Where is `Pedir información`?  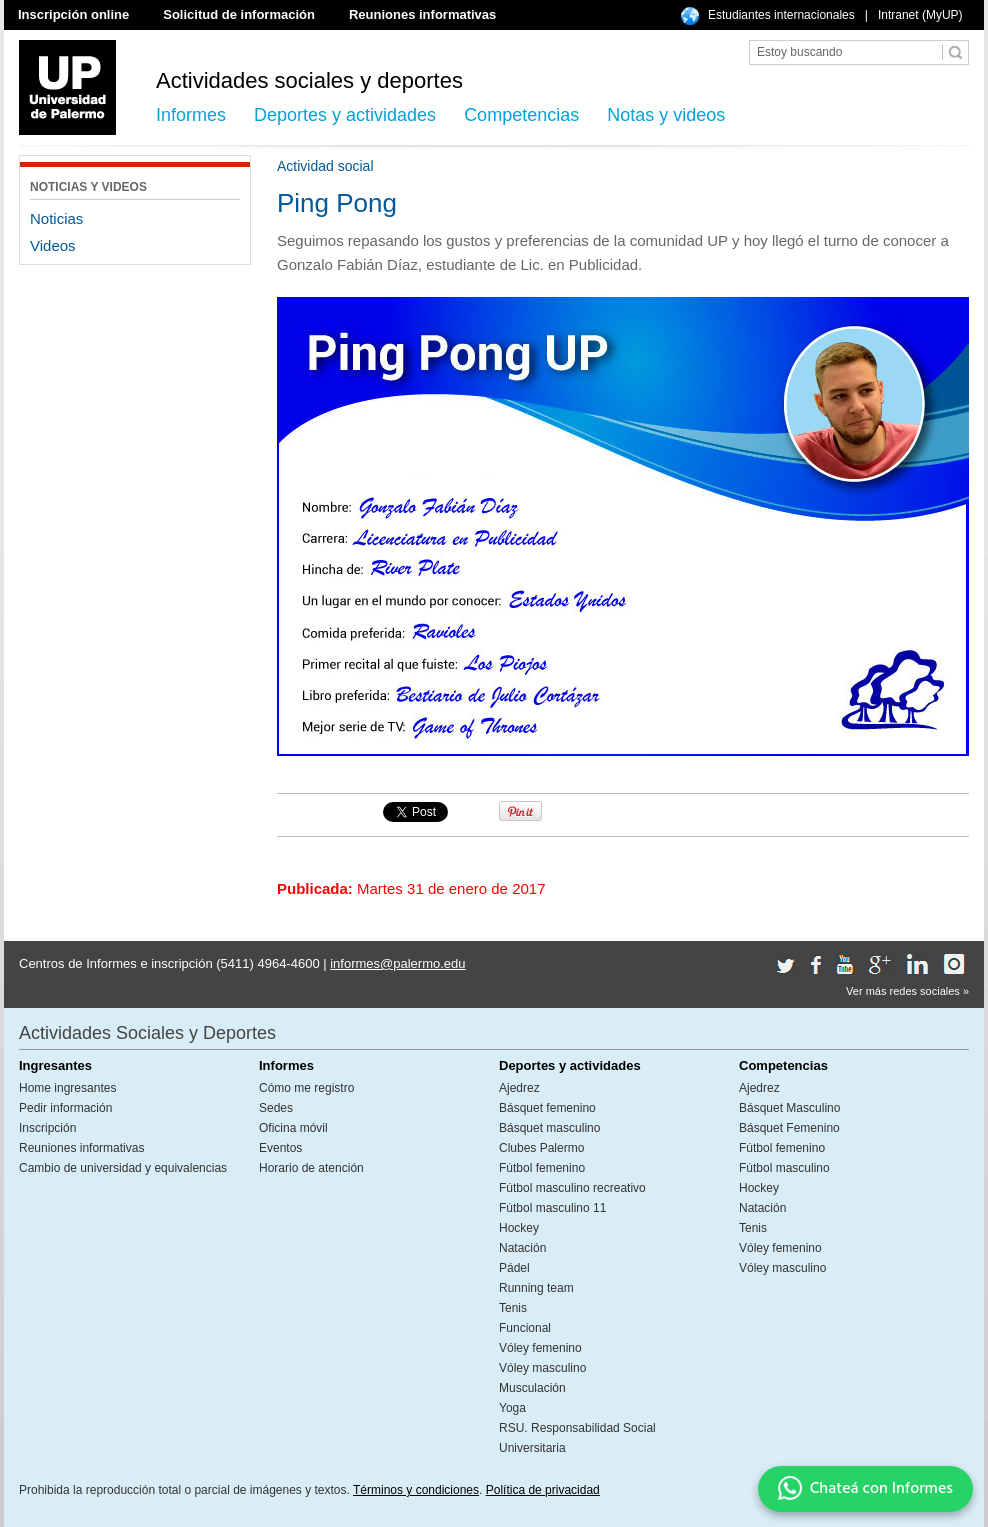
Pedir información is located at coordinates (65, 1108).